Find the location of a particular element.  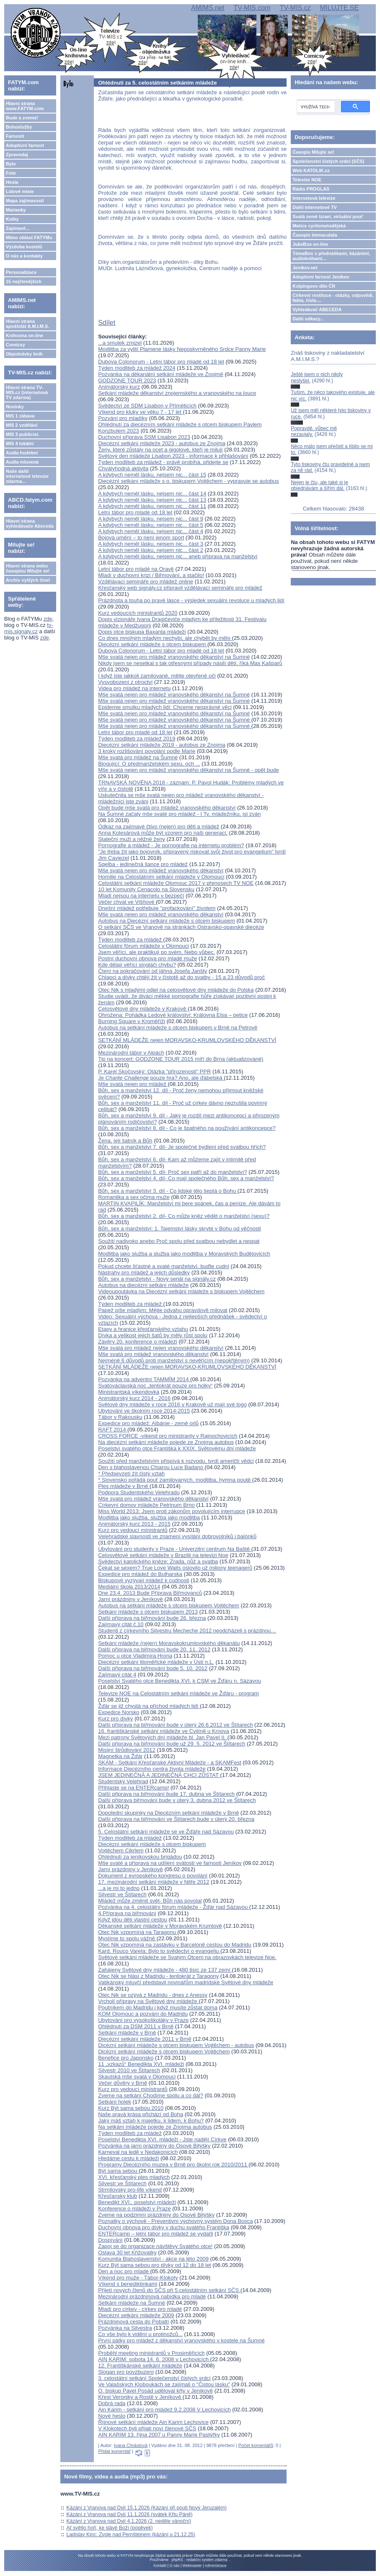

Velehradské slavnosti ve znamení vysílání dobrovolníků i balónků is located at coordinates (177, 1536).